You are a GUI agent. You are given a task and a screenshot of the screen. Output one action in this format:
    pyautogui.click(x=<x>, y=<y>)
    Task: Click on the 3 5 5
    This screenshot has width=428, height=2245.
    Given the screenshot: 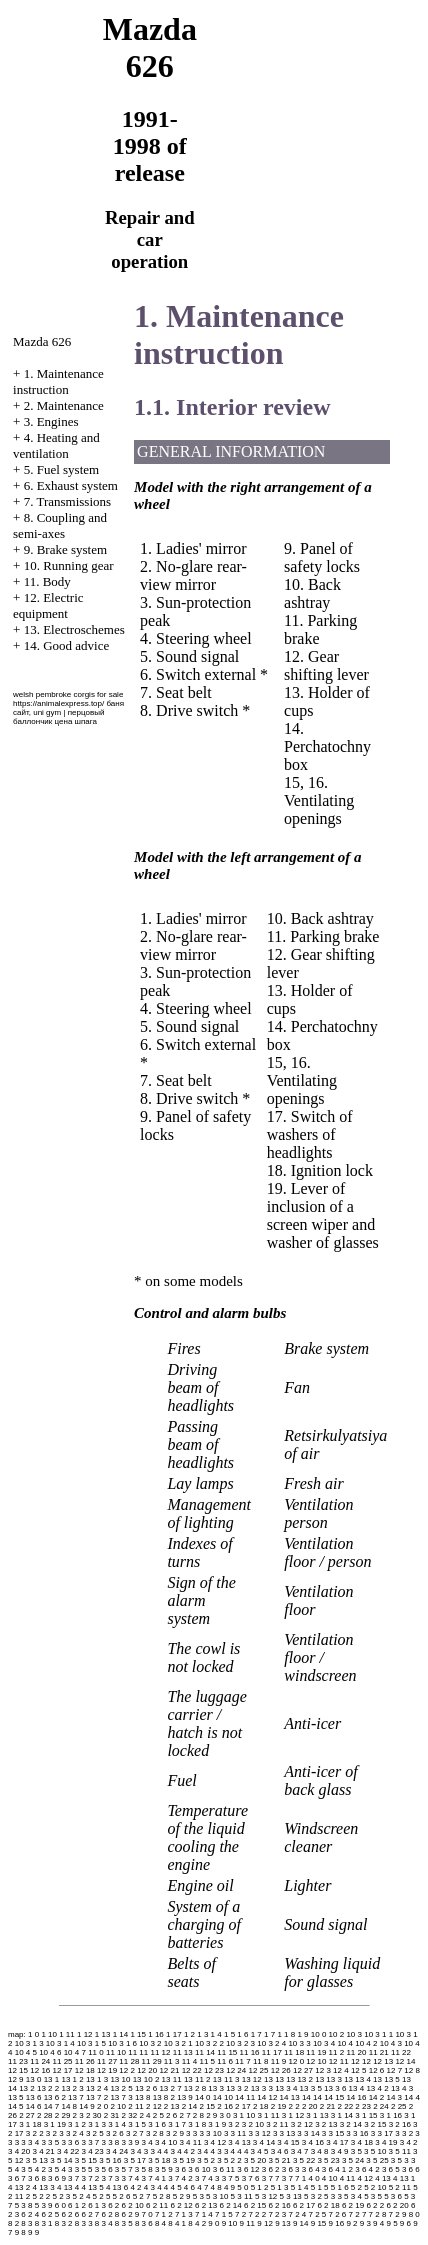 What is the action you would take?
    pyautogui.click(x=84, y=2169)
    